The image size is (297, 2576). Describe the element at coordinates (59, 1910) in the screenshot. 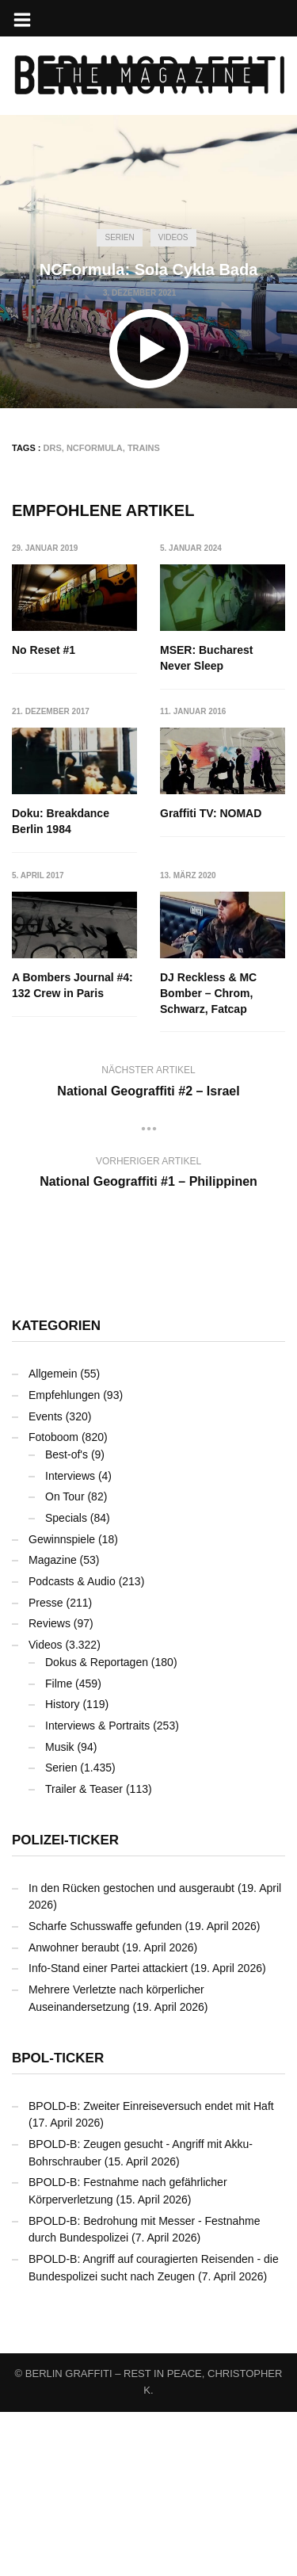

I see `Musik` at that location.